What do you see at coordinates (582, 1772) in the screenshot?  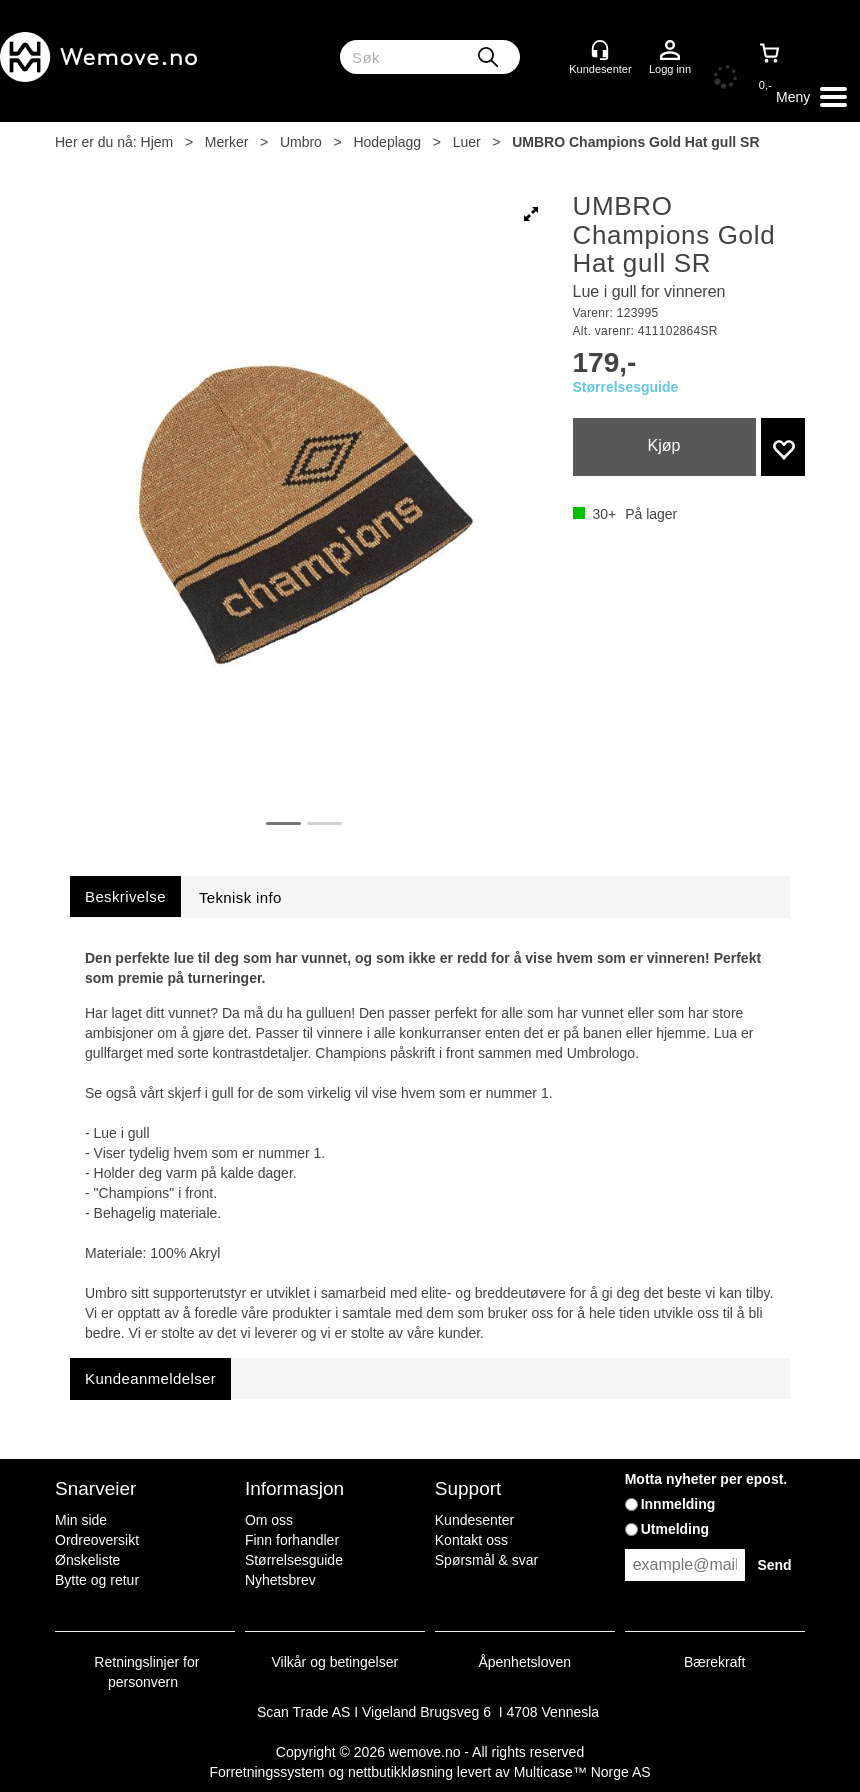 I see `Multicase™ Norge AS` at bounding box center [582, 1772].